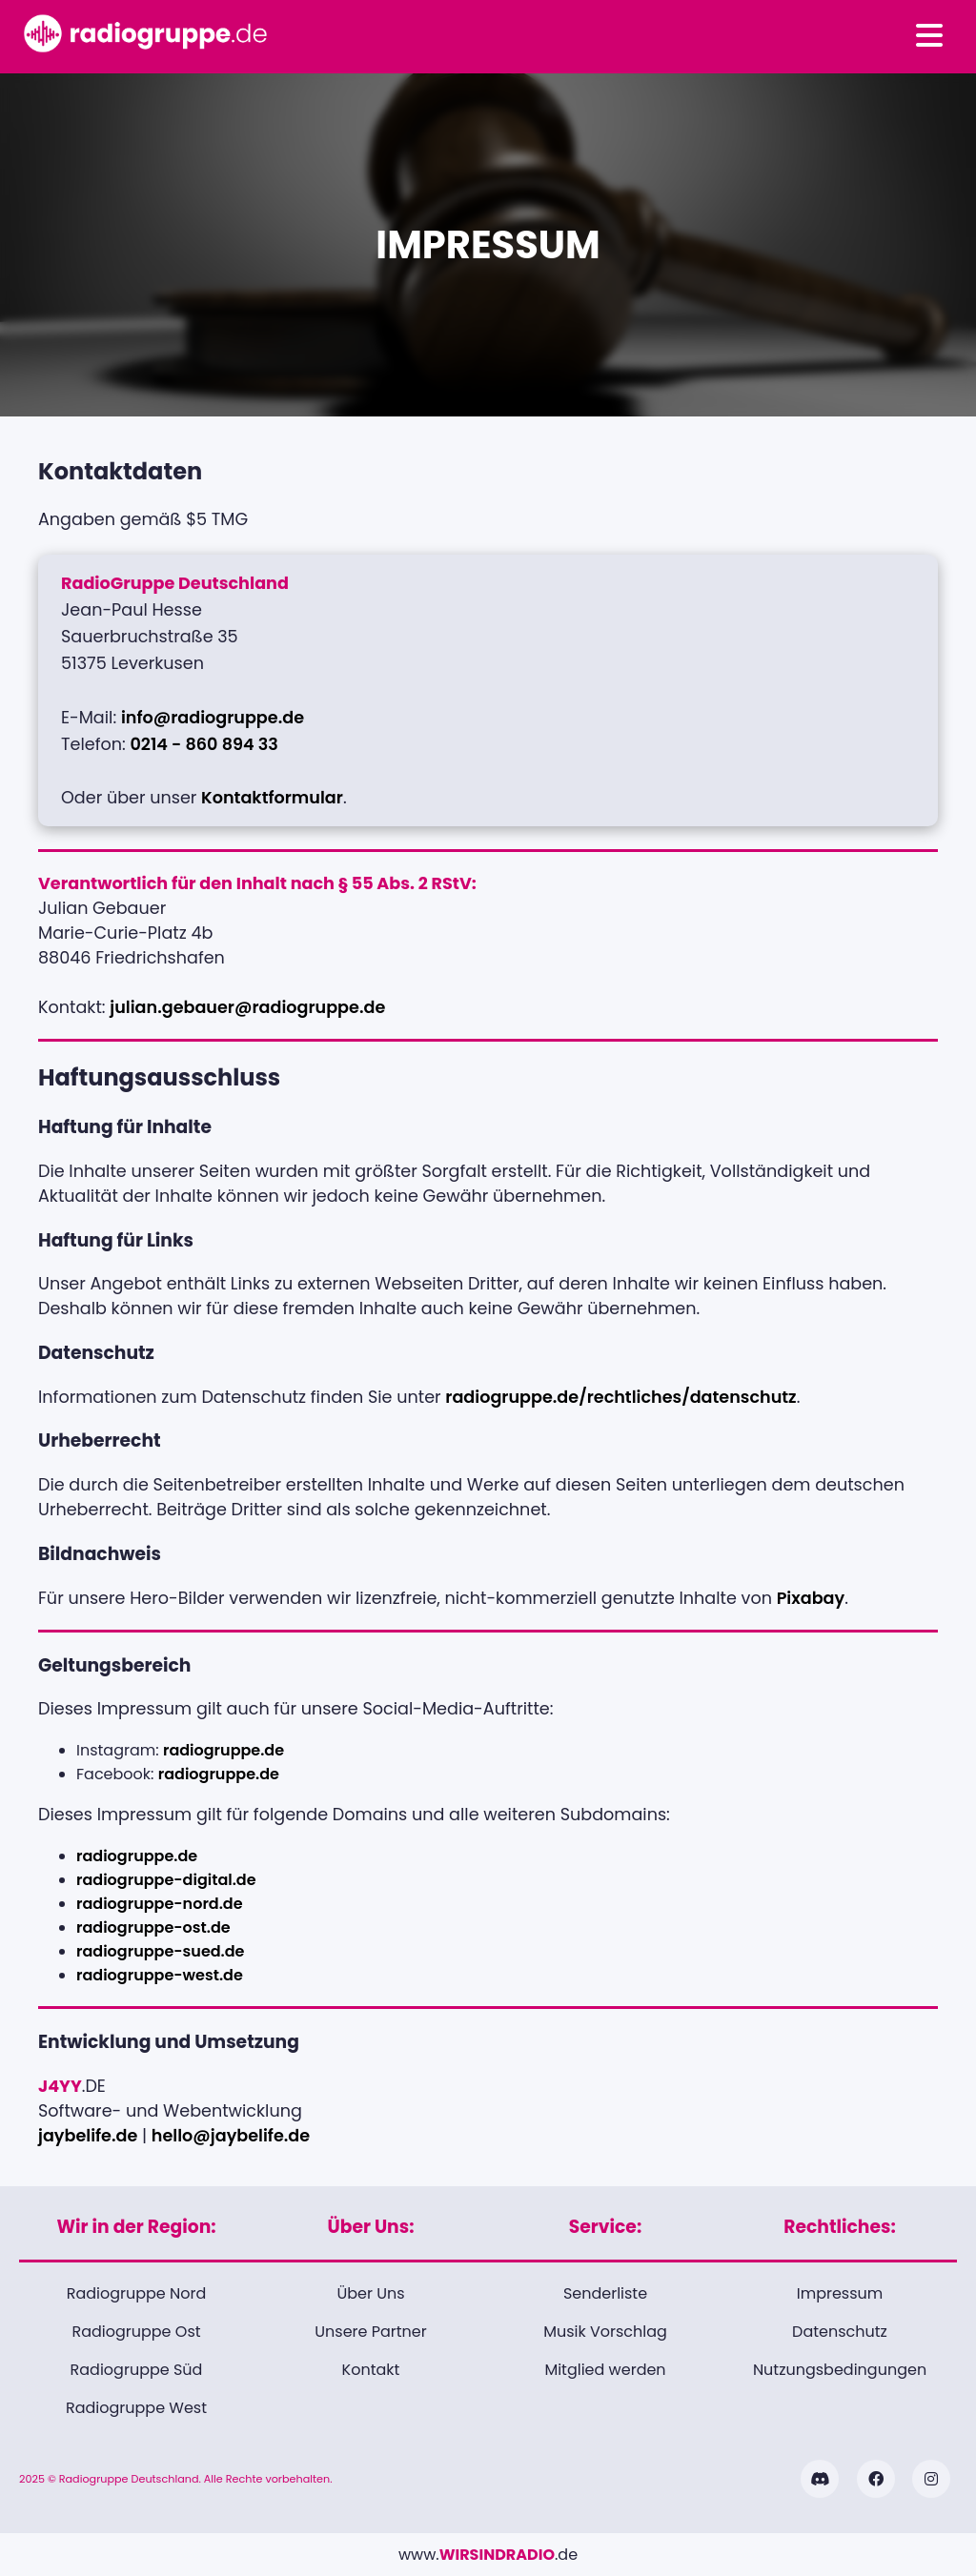  What do you see at coordinates (153, 1927) in the screenshot?
I see `radiogruppe-ost.de` at bounding box center [153, 1927].